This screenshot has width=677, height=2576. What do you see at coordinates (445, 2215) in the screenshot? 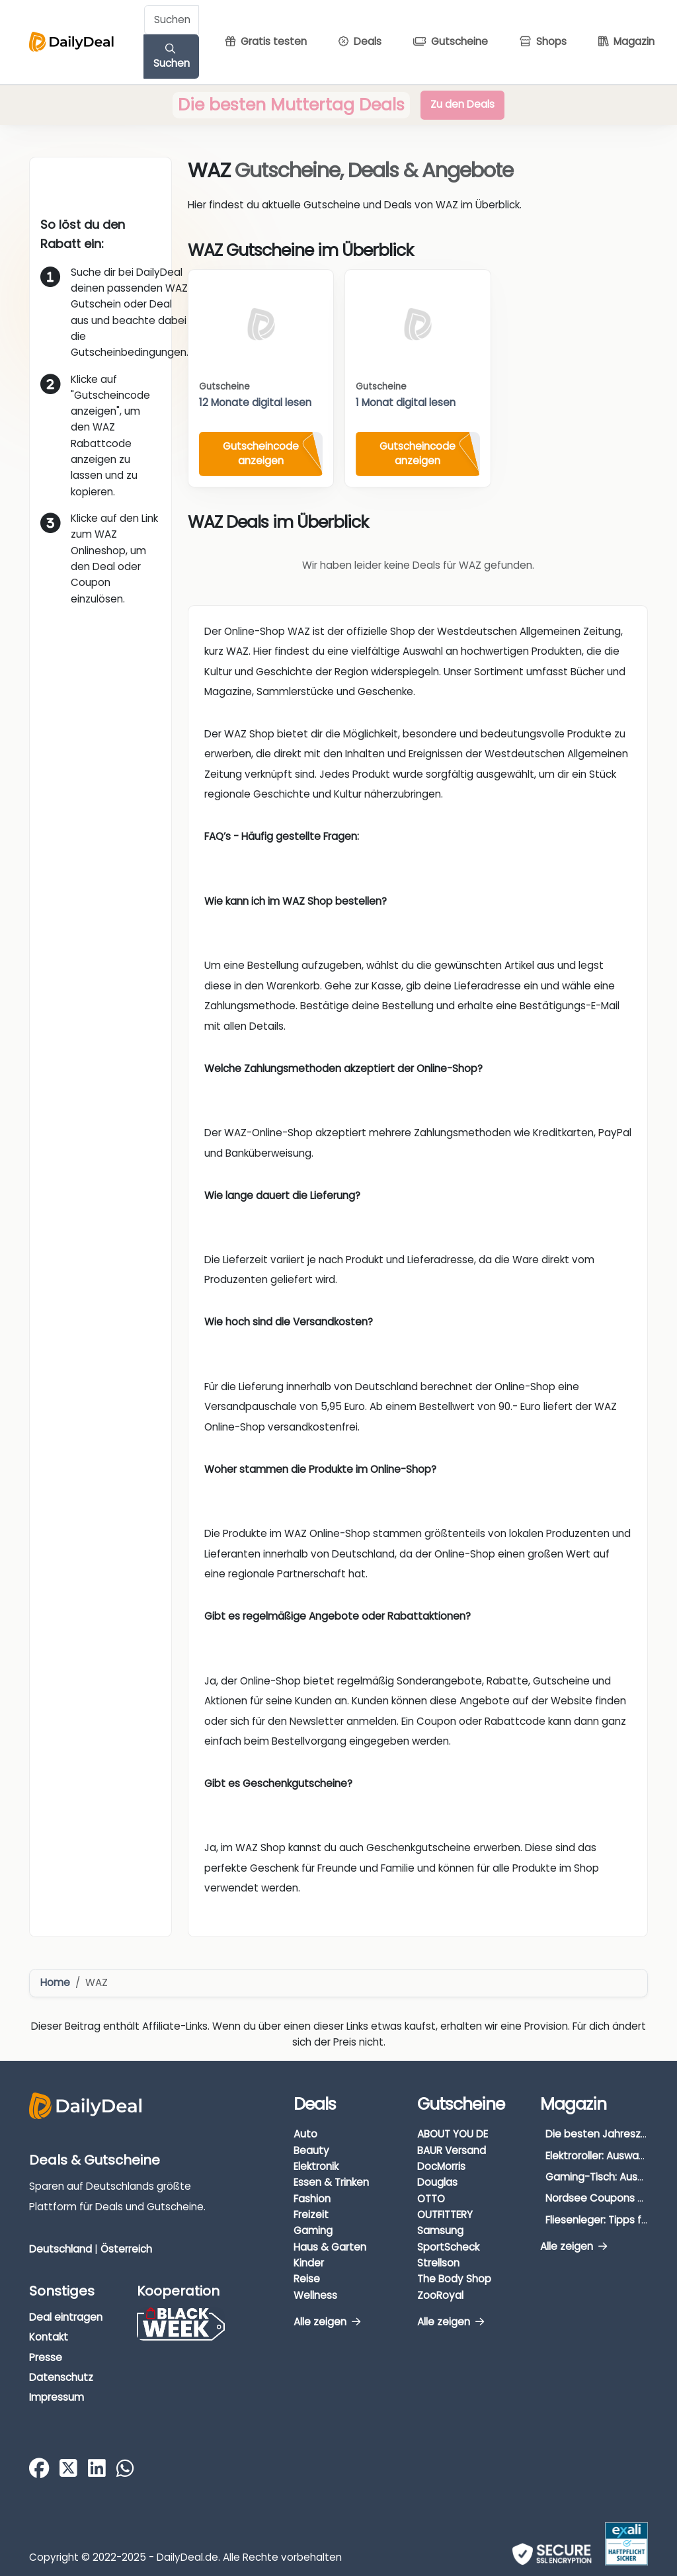
I see `OUTFITTERY` at bounding box center [445, 2215].